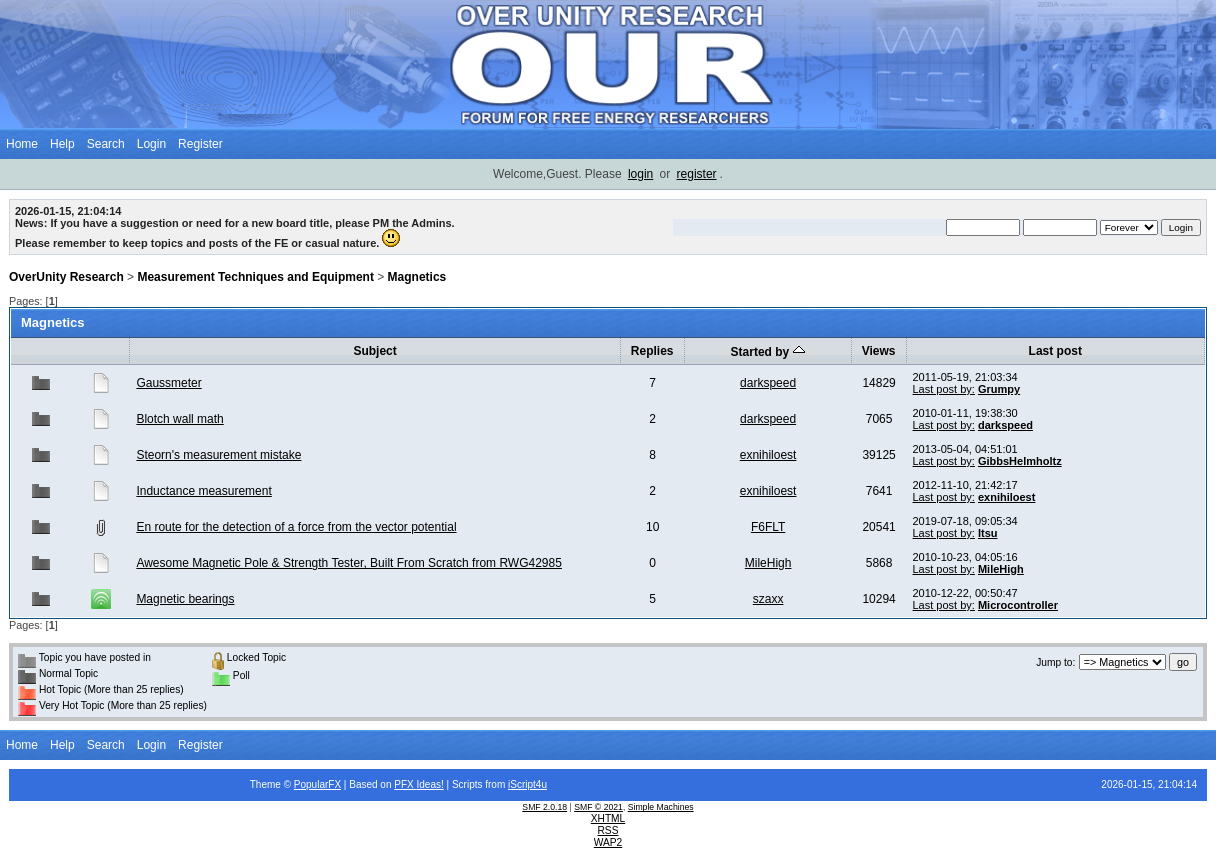 This screenshot has height=862, width=1216. Describe the element at coordinates (203, 491) in the screenshot. I see `Inductance measurement` at that location.